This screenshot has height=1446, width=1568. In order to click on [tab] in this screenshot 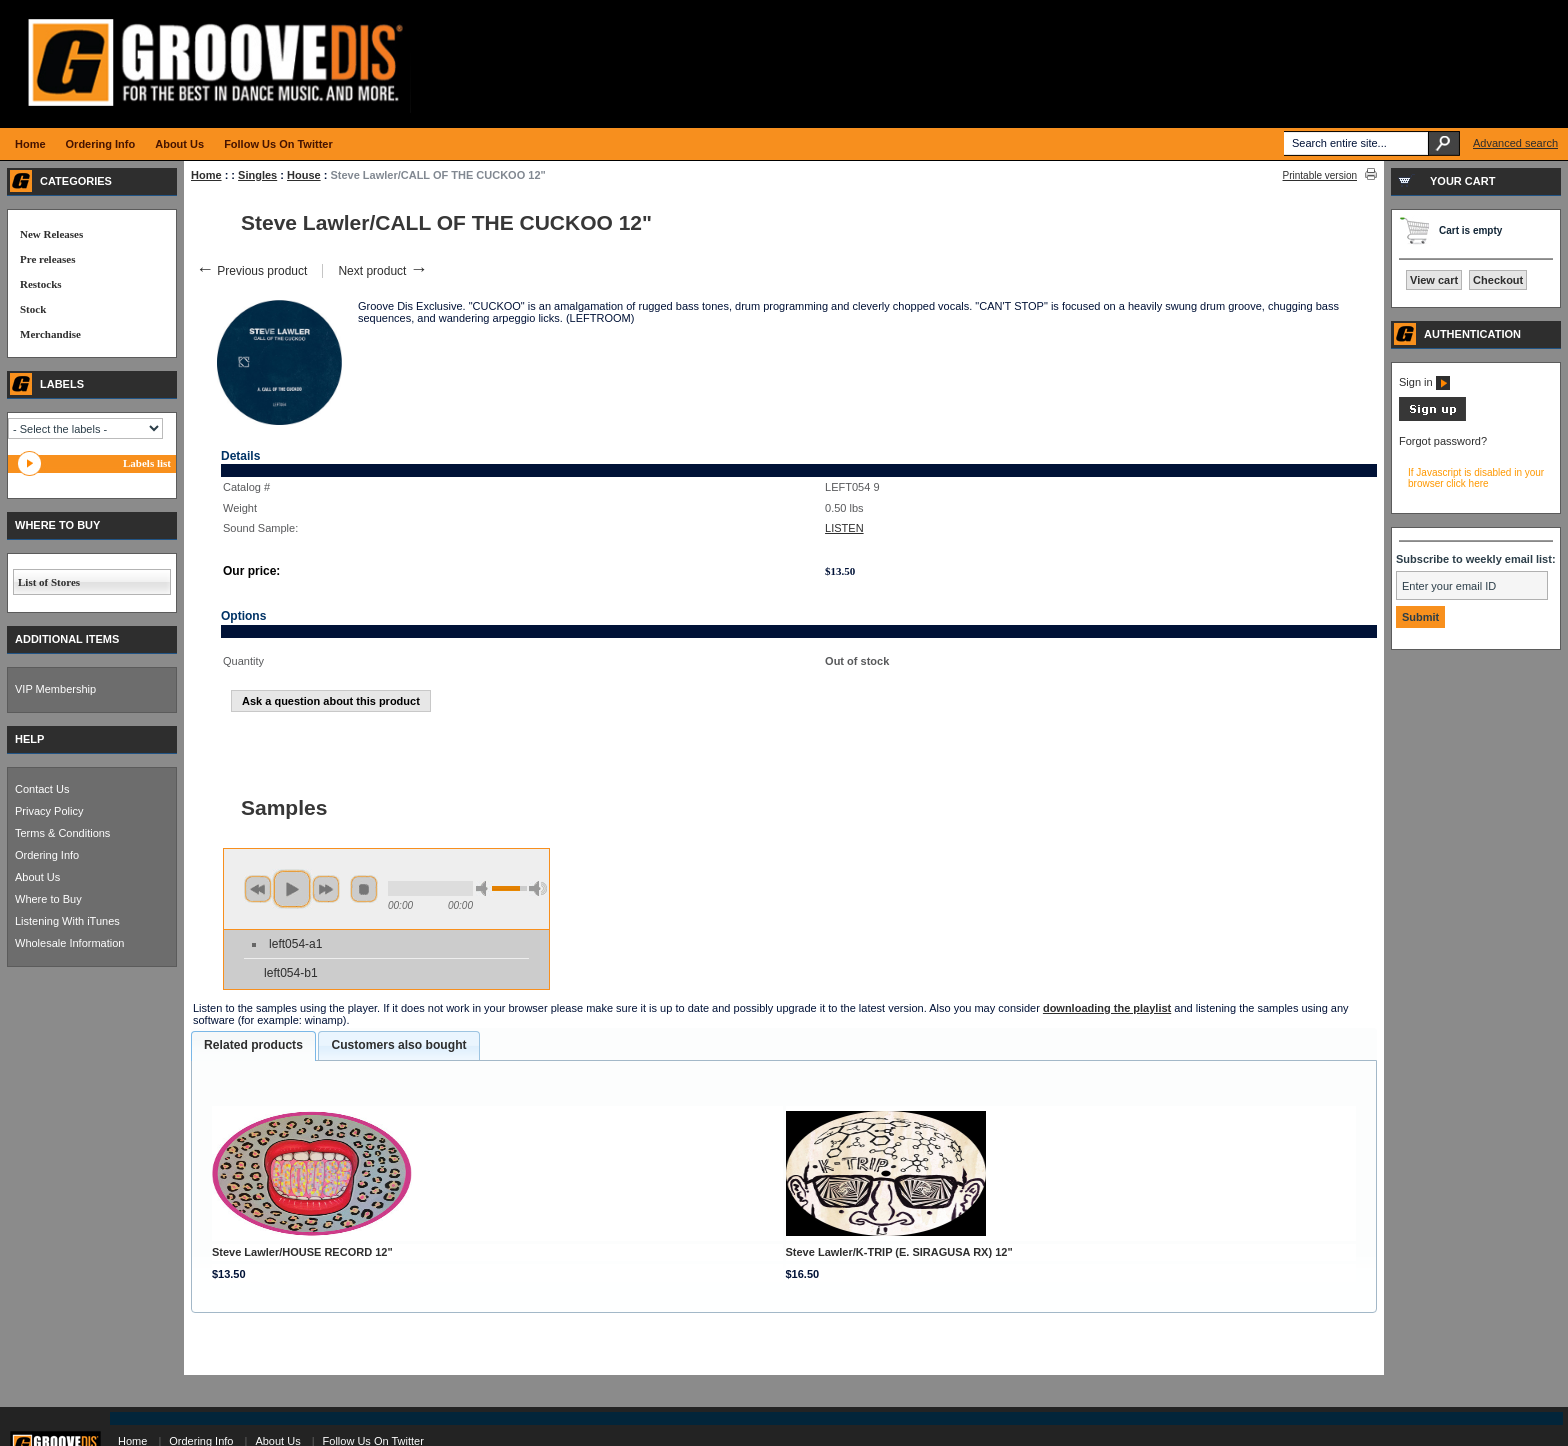, I will do `click(253, 1046)`.